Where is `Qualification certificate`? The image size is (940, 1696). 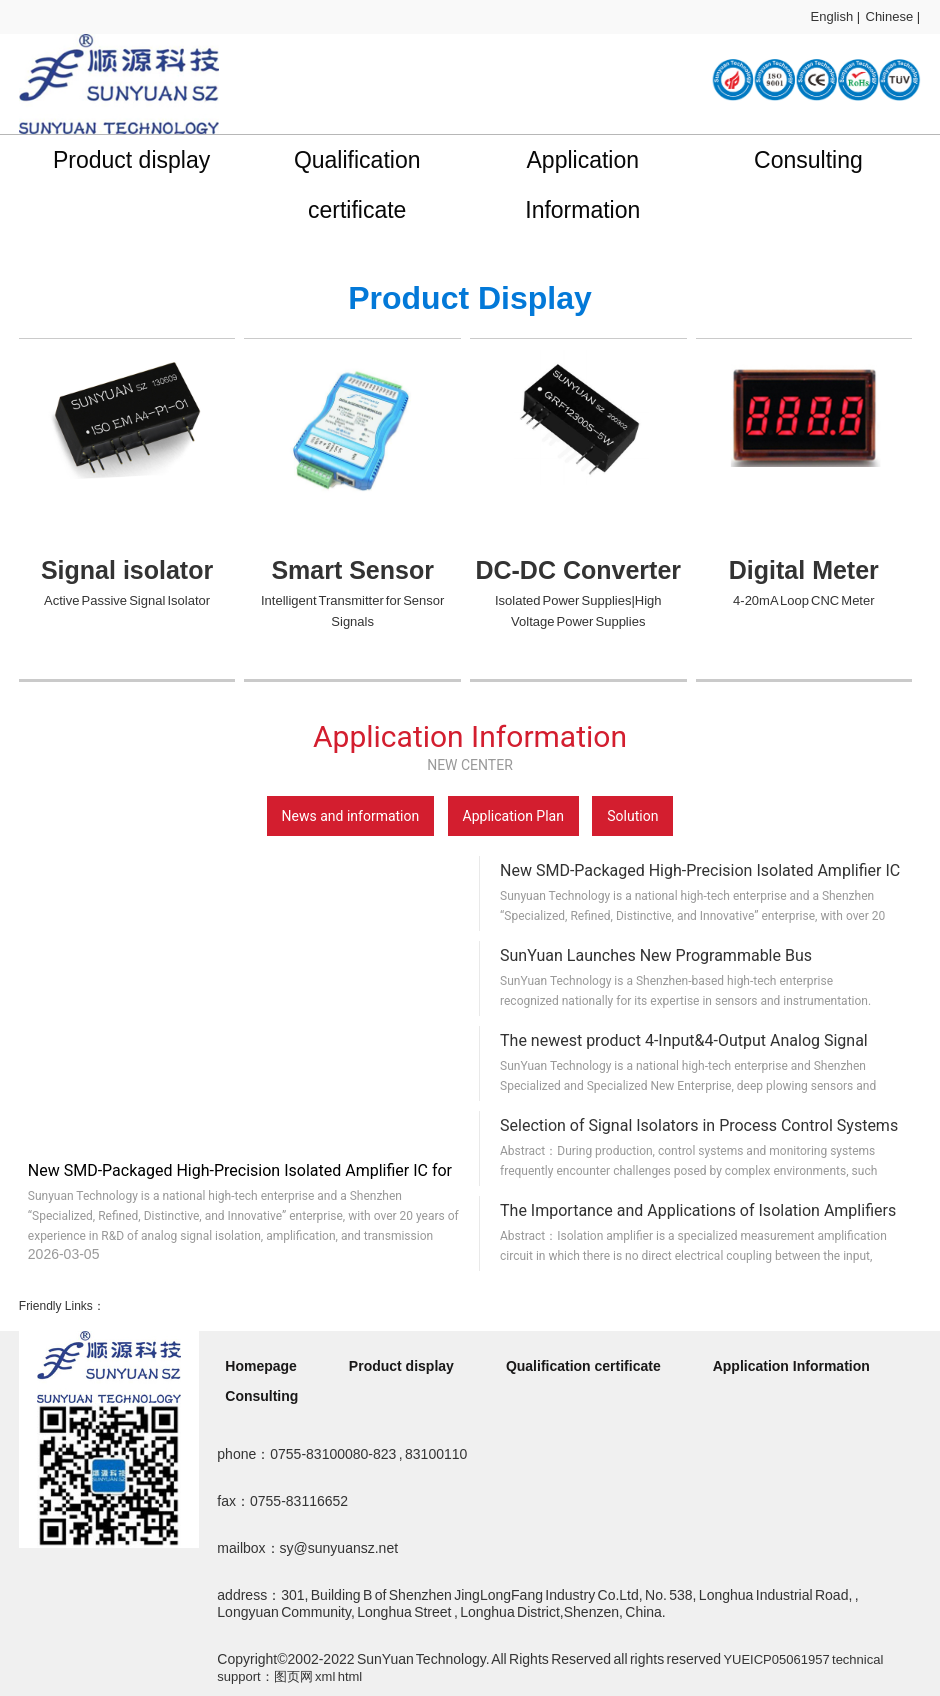
Qualification certificate is located at coordinates (357, 185).